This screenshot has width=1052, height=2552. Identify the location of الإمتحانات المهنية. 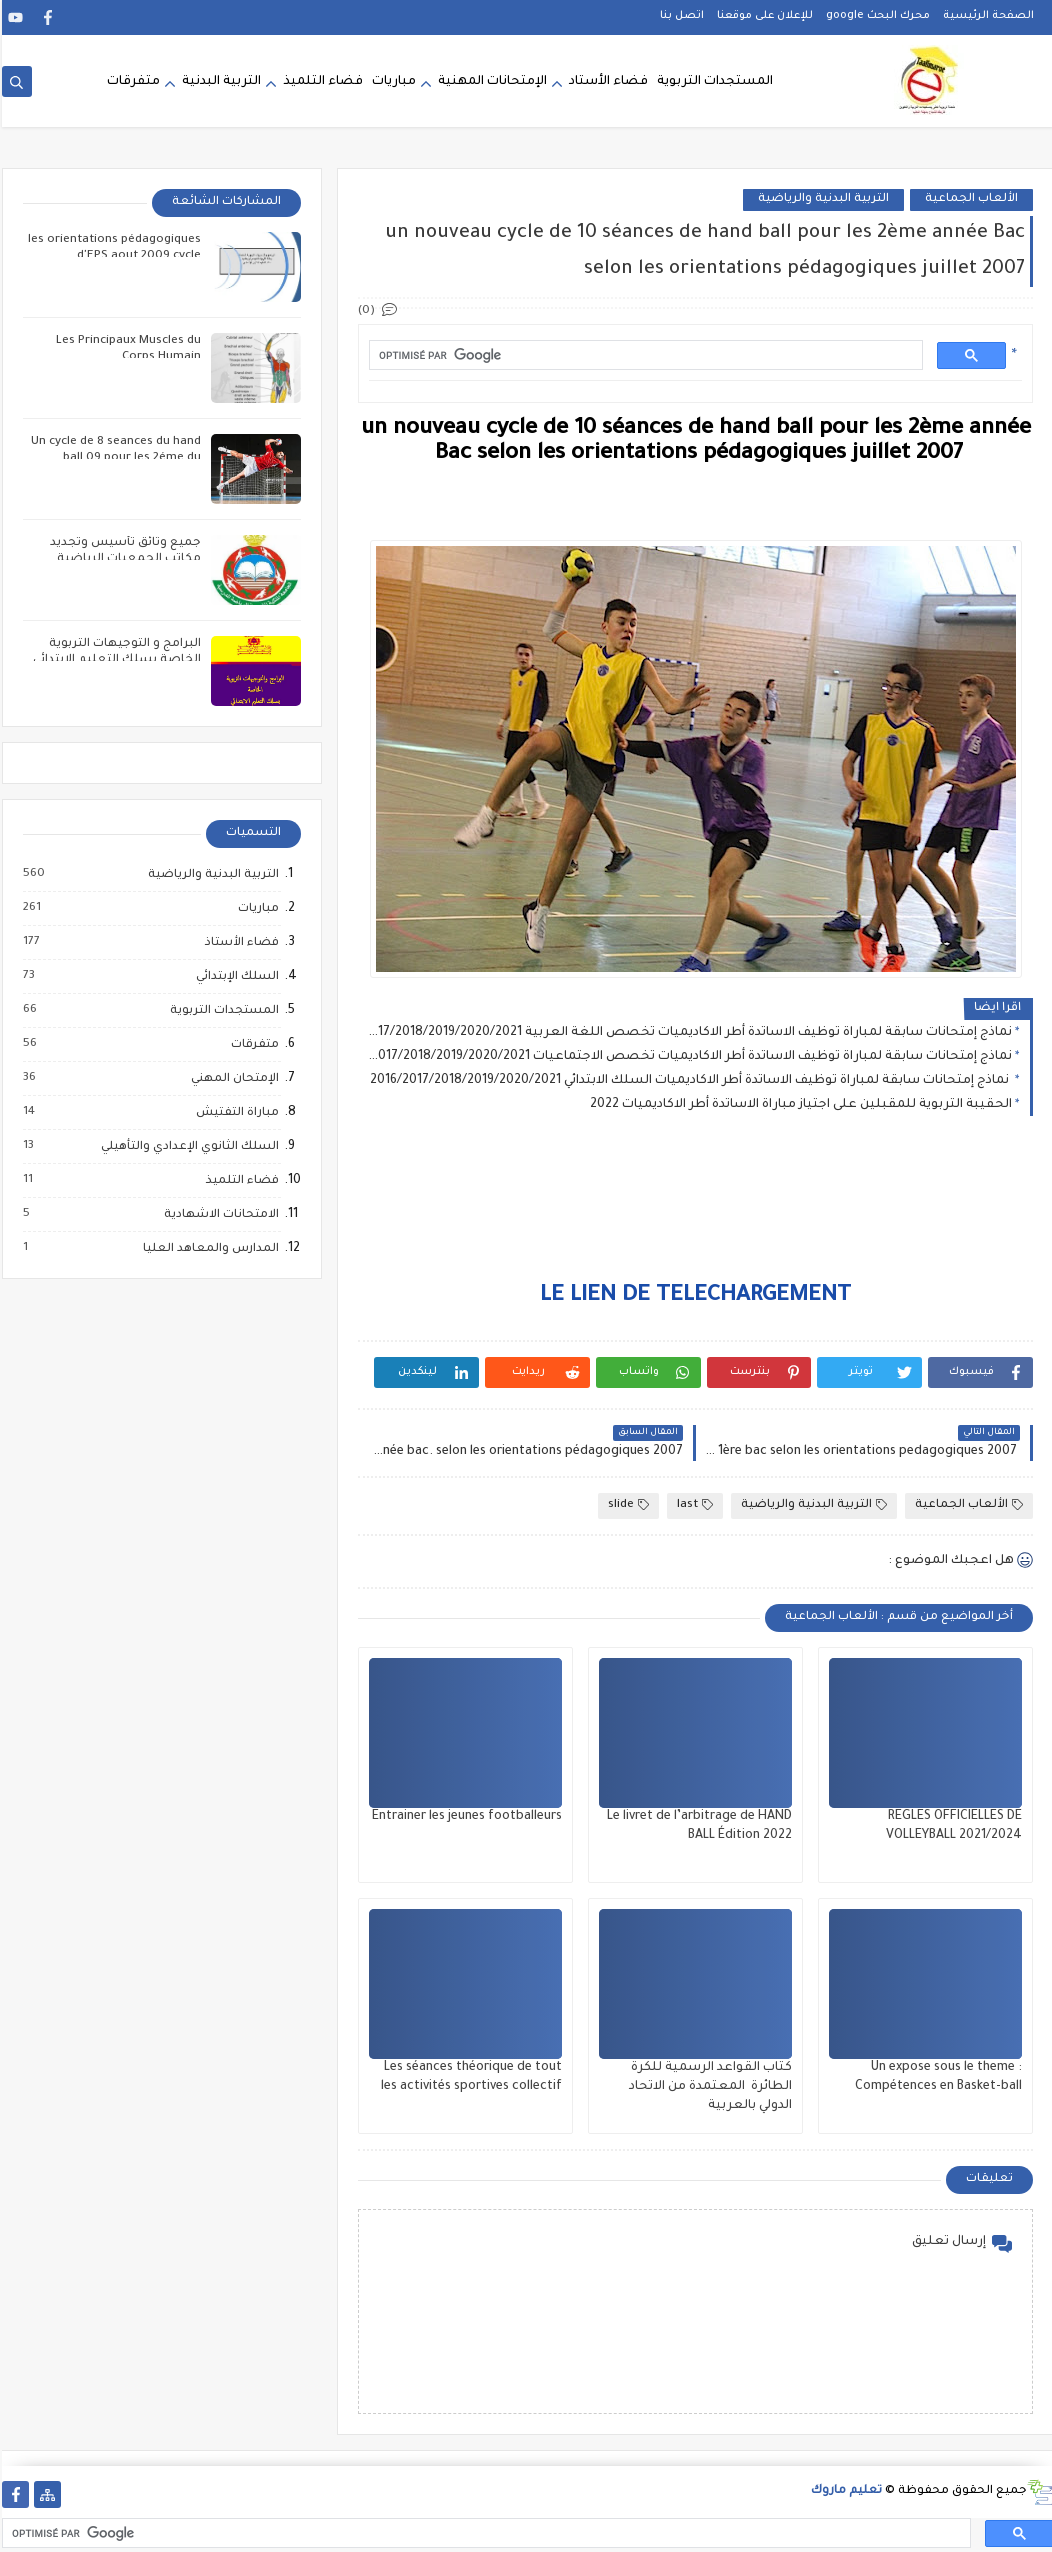
(490, 82).